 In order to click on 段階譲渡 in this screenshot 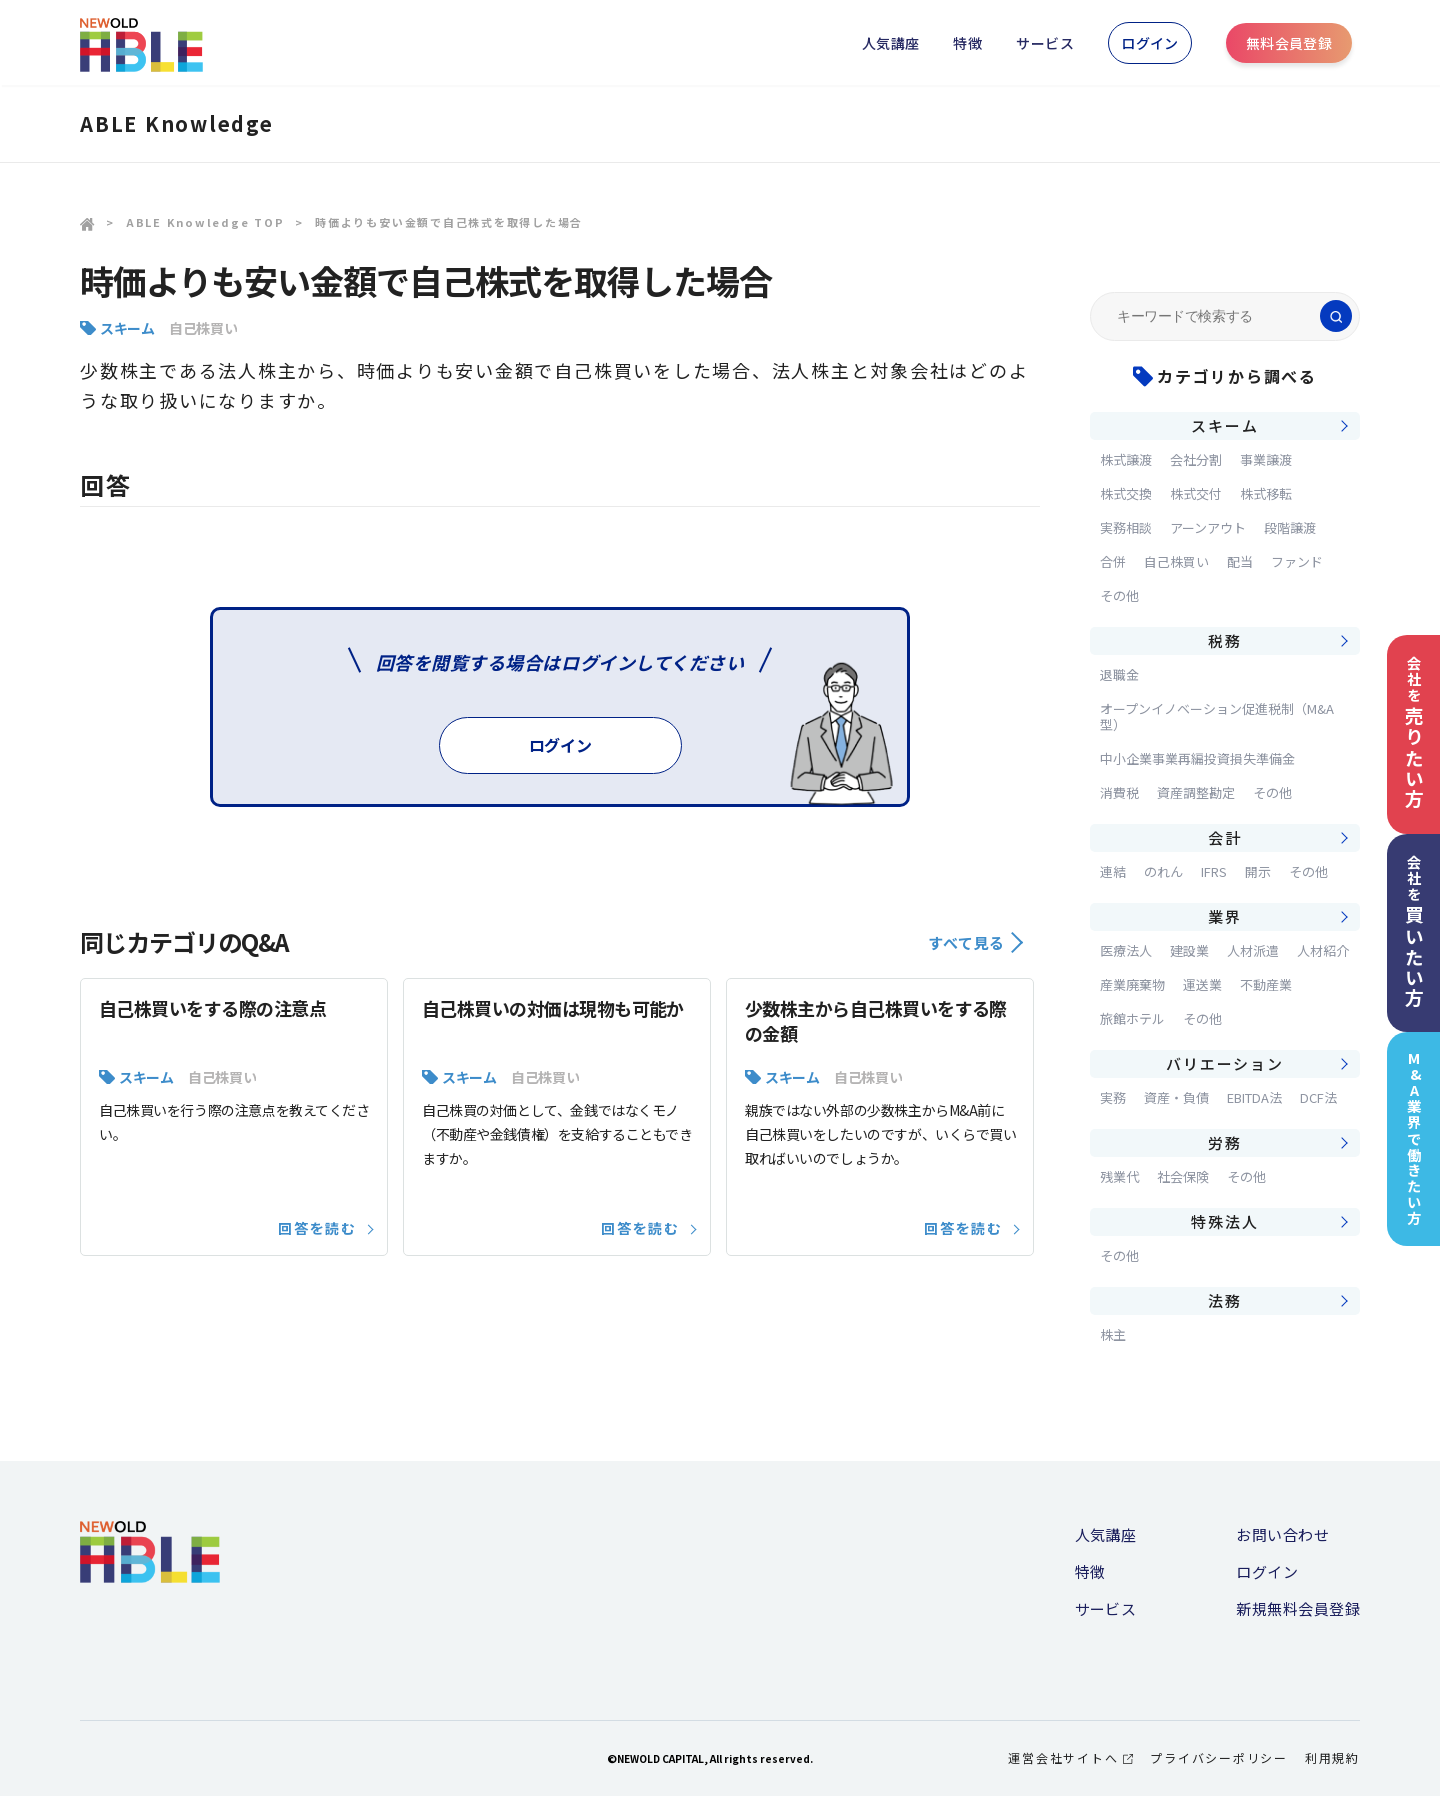, I will do `click(1290, 527)`.